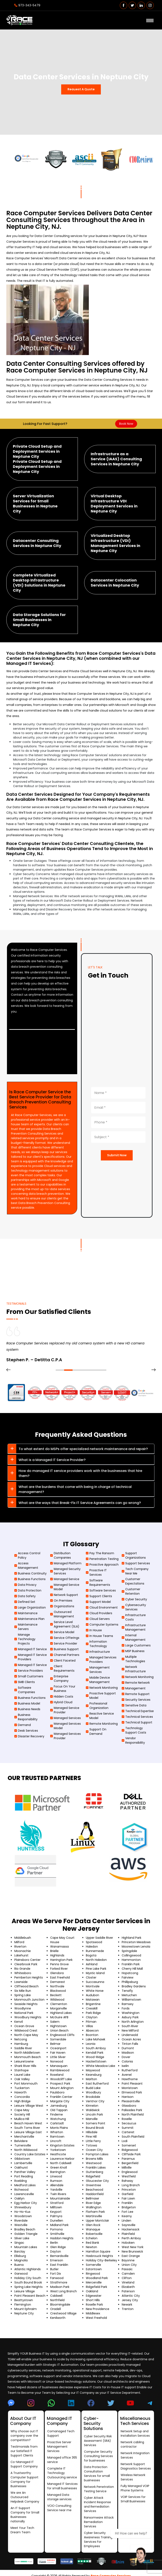 This screenshot has width=162, height=2576. Describe the element at coordinates (29, 1994) in the screenshot. I see `Monmouth Junction` at that location.